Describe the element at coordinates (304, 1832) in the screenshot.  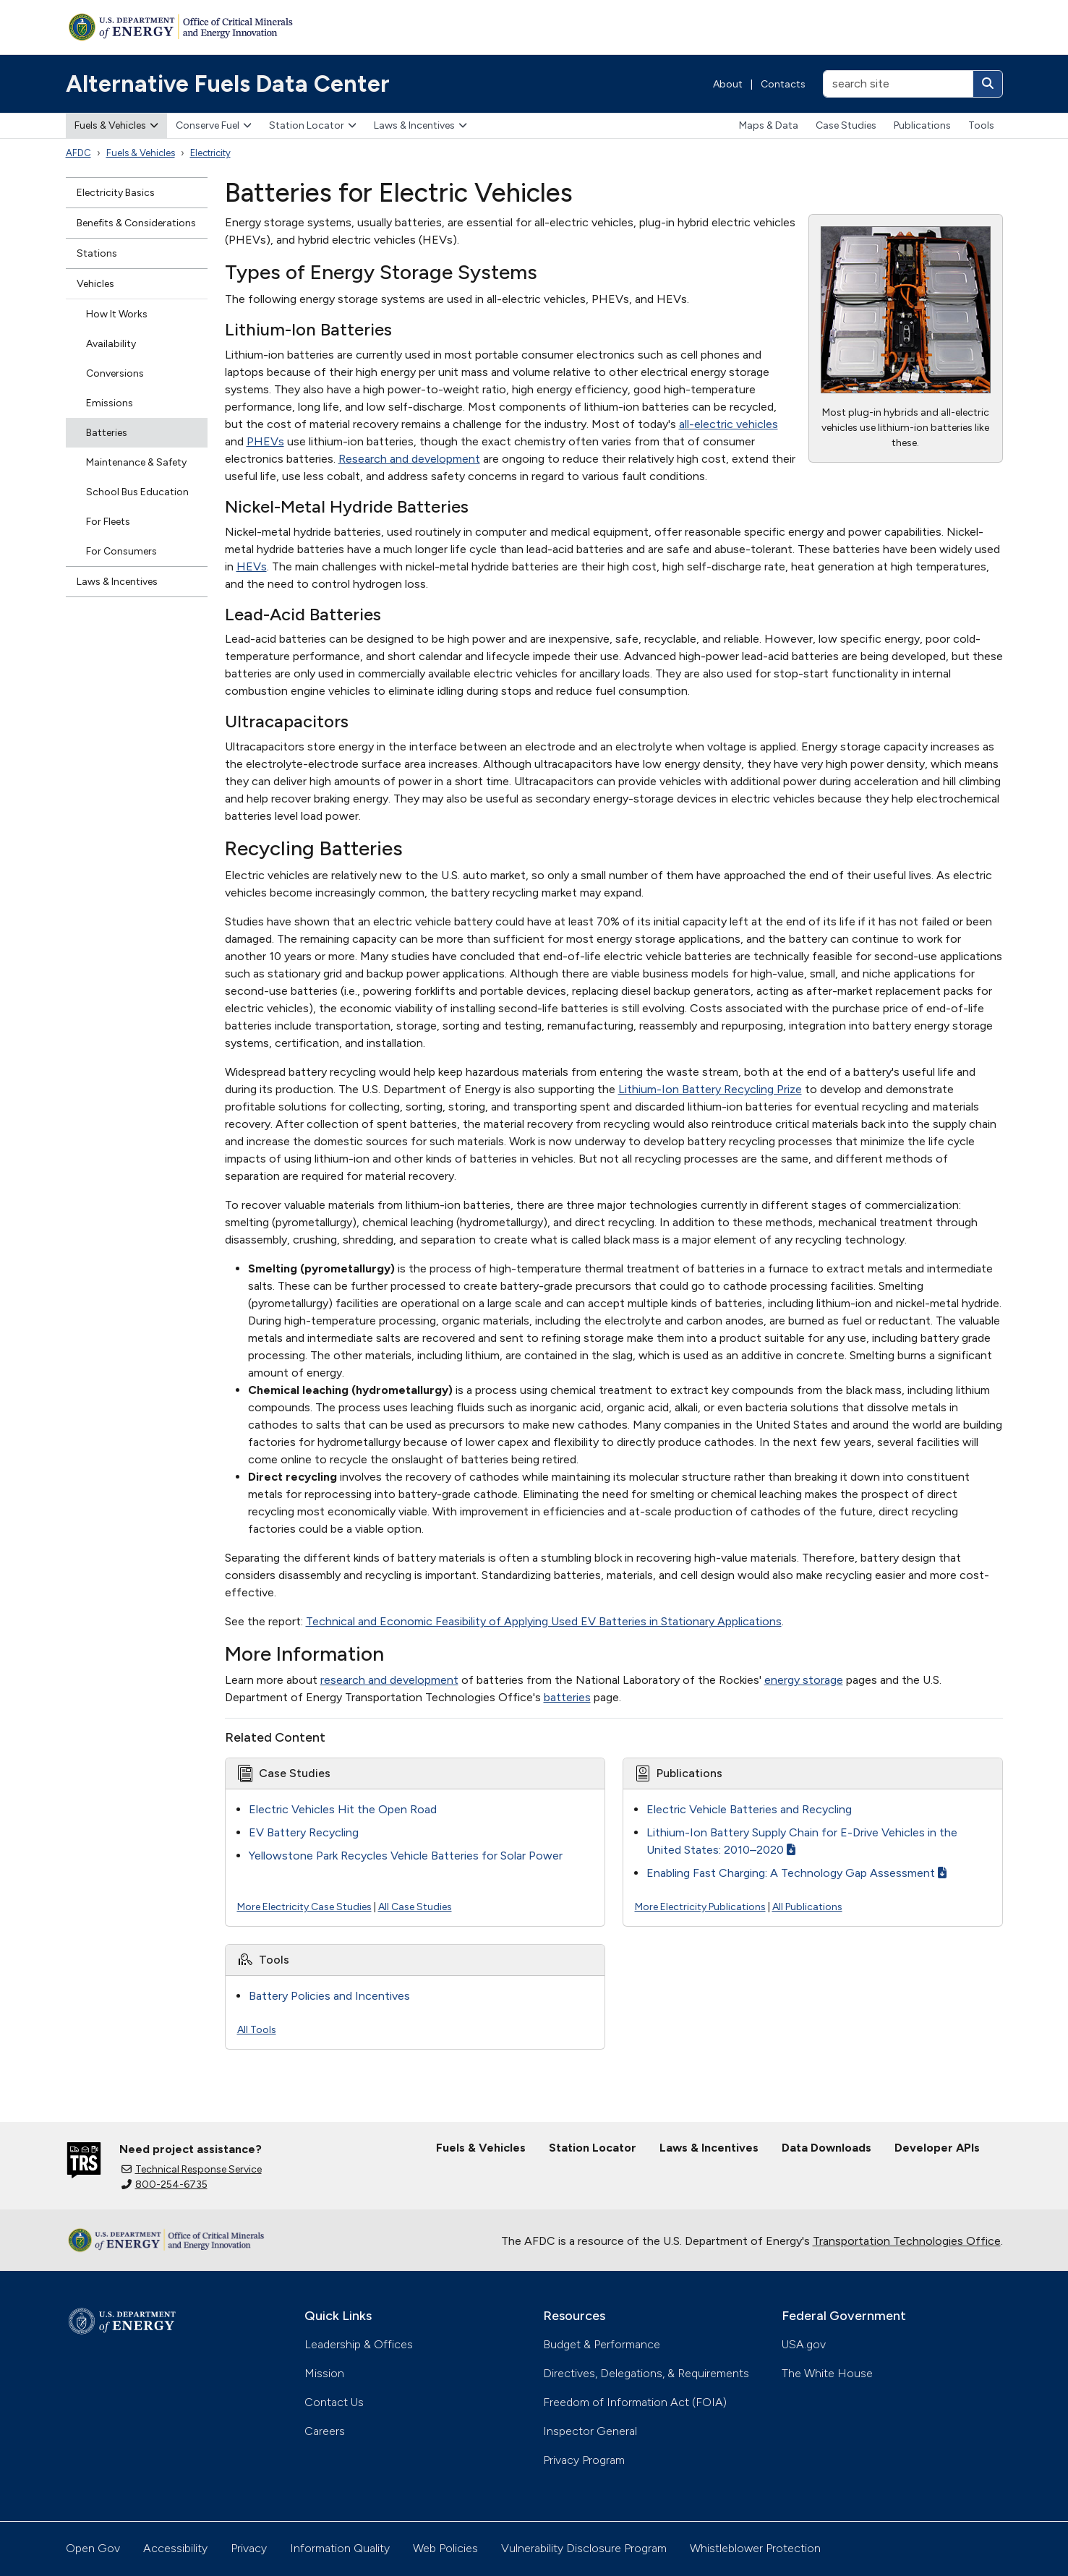
I see `EV Battery Recycling` at that location.